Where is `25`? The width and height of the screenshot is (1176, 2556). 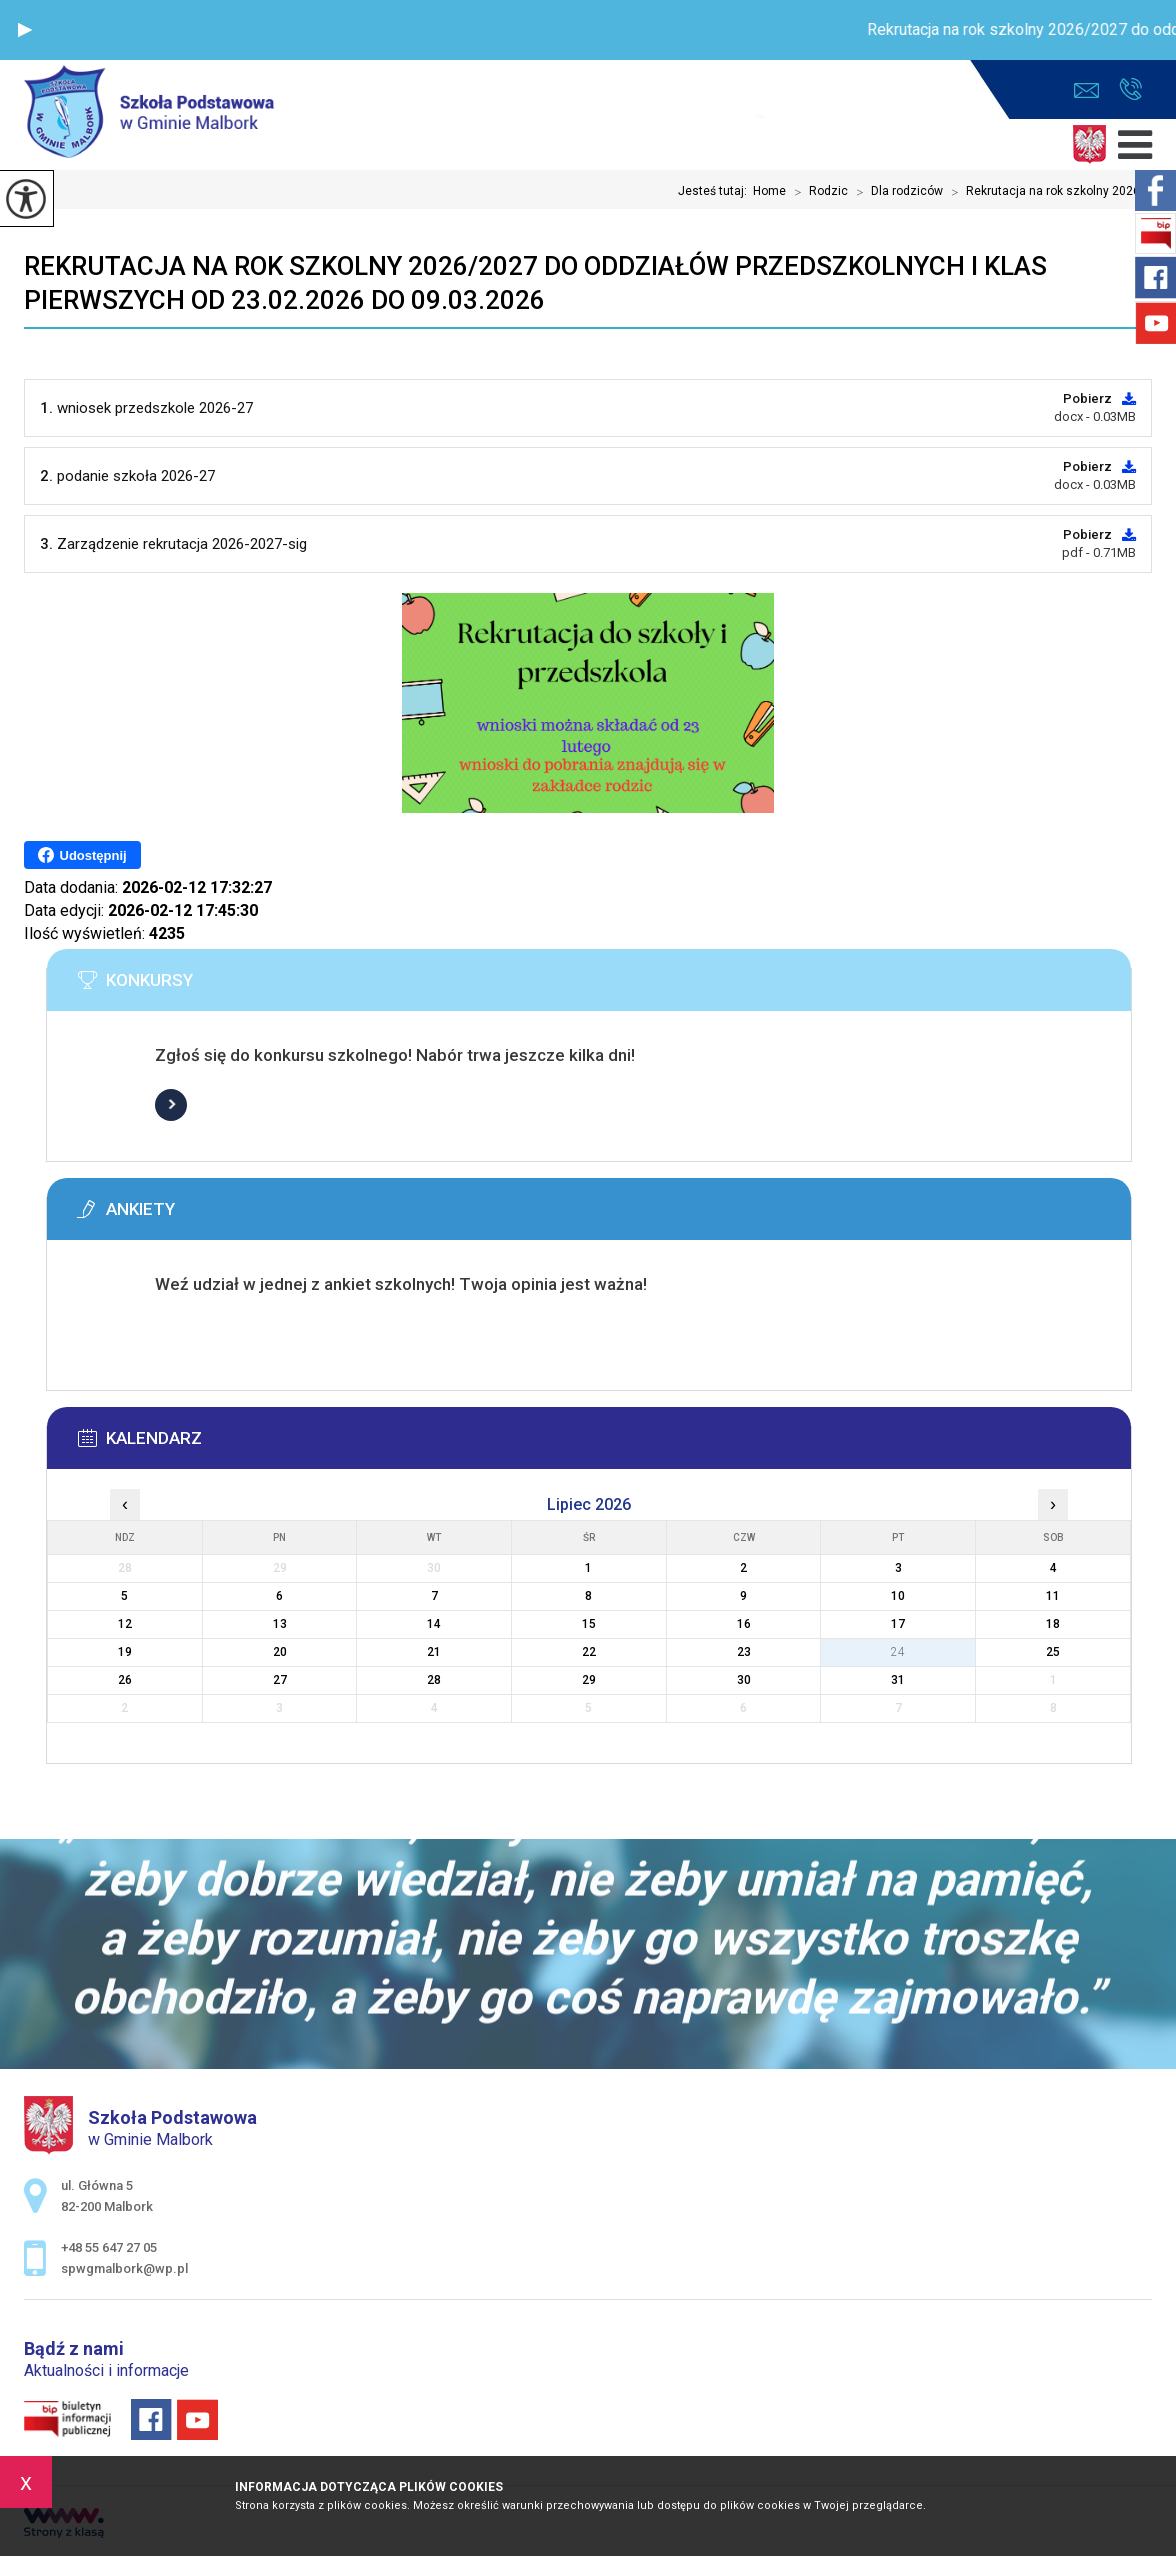
25 is located at coordinates (1053, 1652).